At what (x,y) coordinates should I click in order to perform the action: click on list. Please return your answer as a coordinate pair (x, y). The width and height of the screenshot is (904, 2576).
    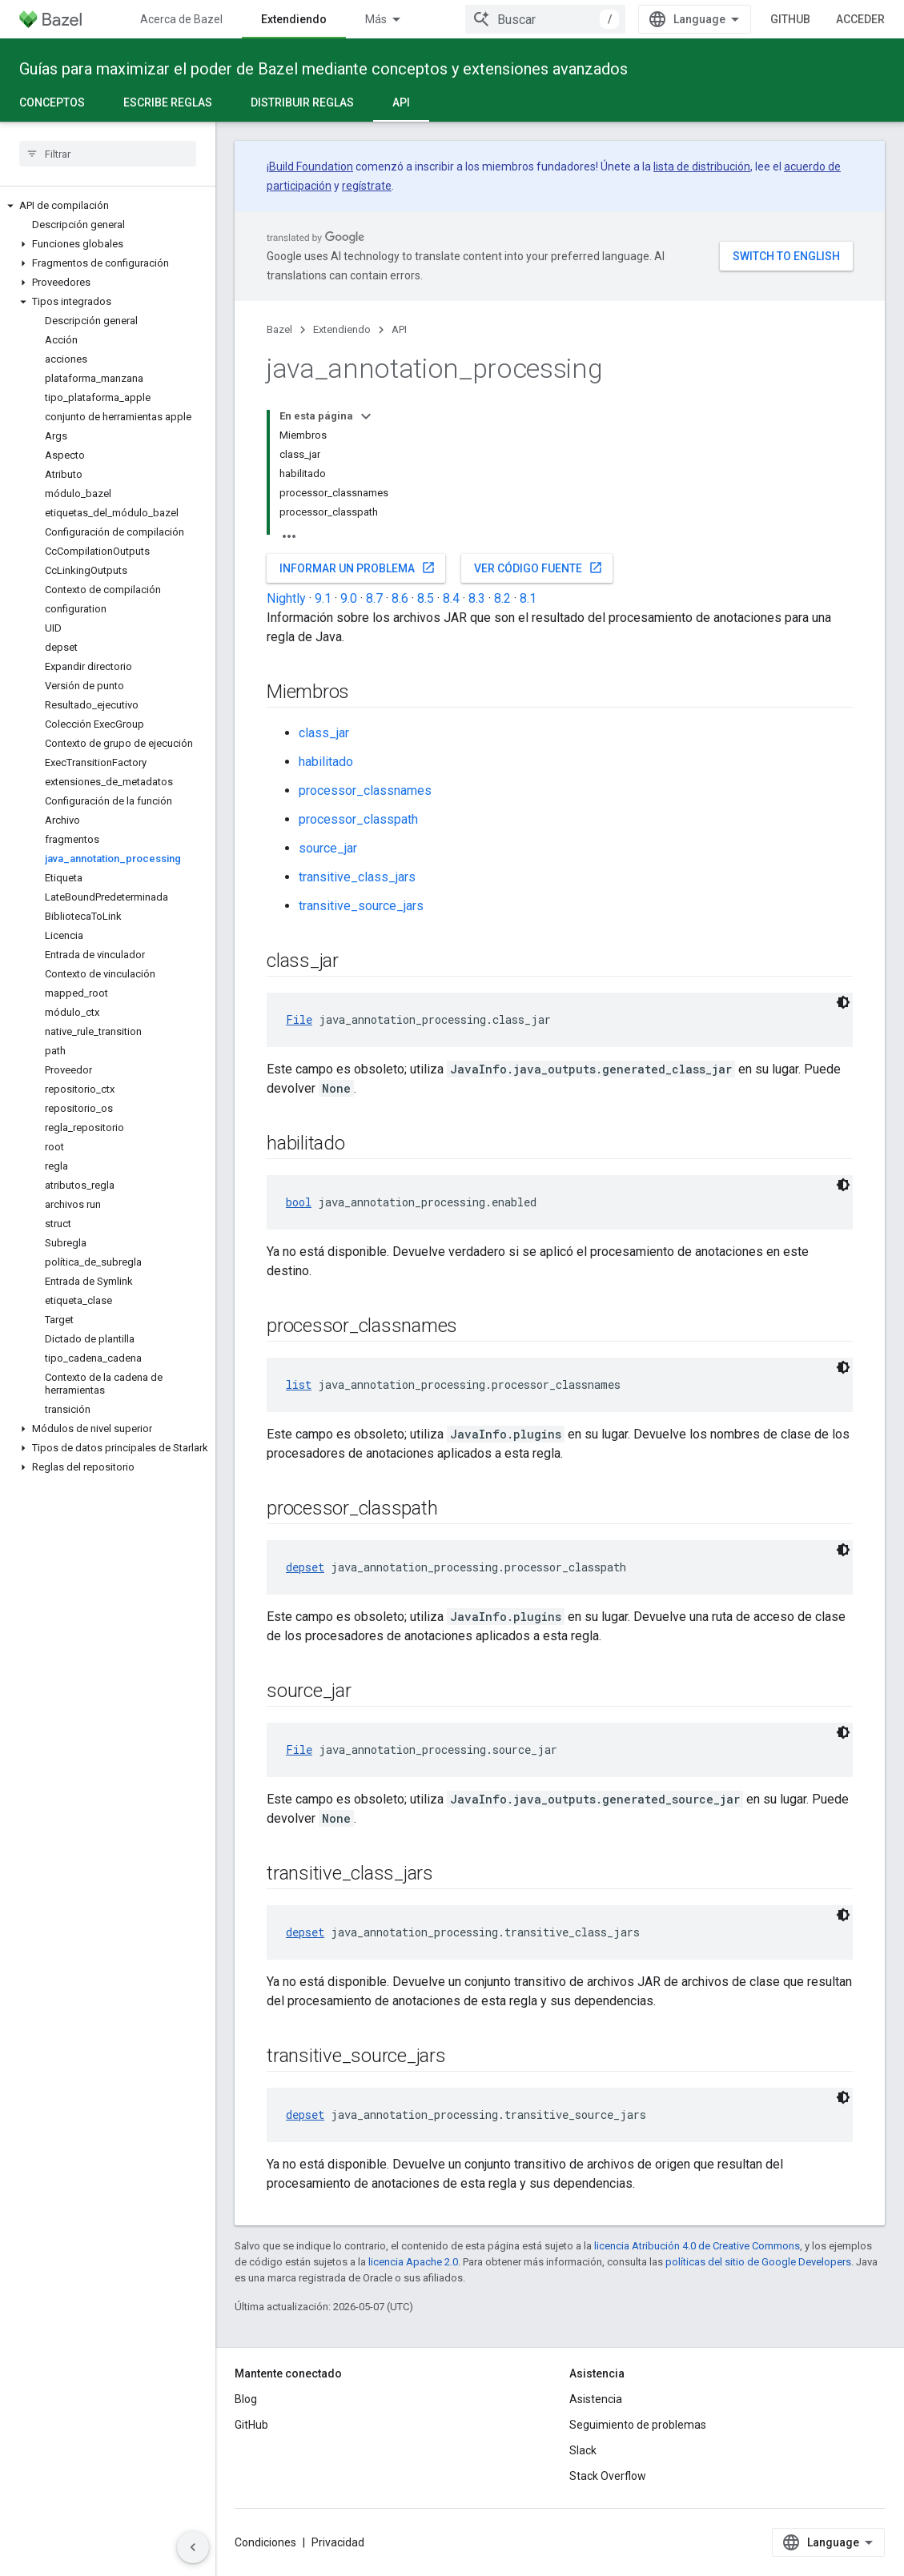
    Looking at the image, I should click on (298, 1384).